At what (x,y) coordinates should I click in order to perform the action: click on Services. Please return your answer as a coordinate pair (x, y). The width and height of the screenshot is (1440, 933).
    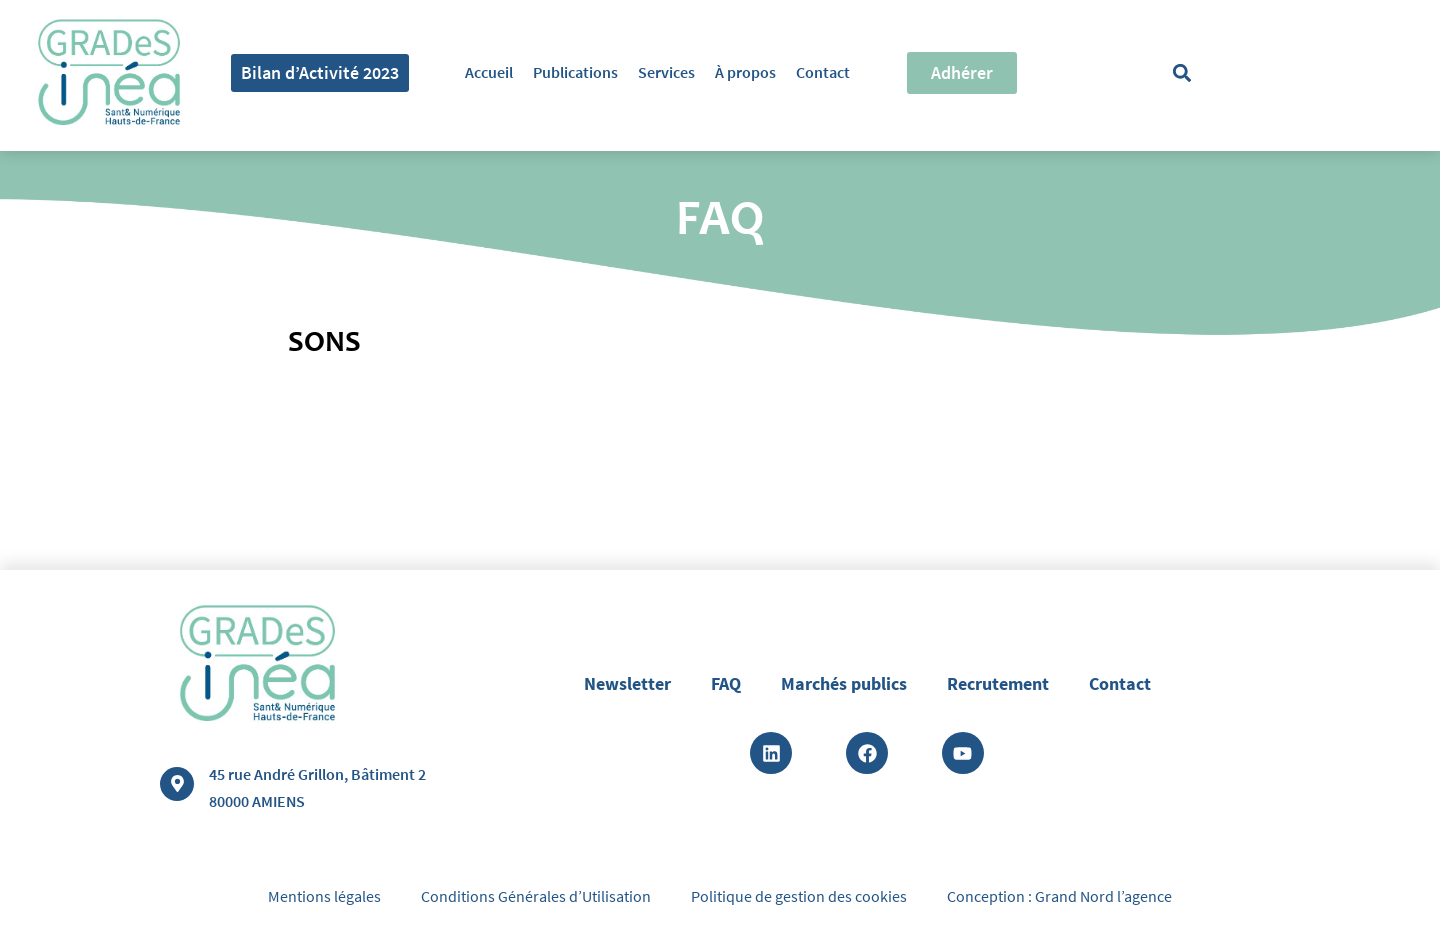
    Looking at the image, I should click on (666, 72).